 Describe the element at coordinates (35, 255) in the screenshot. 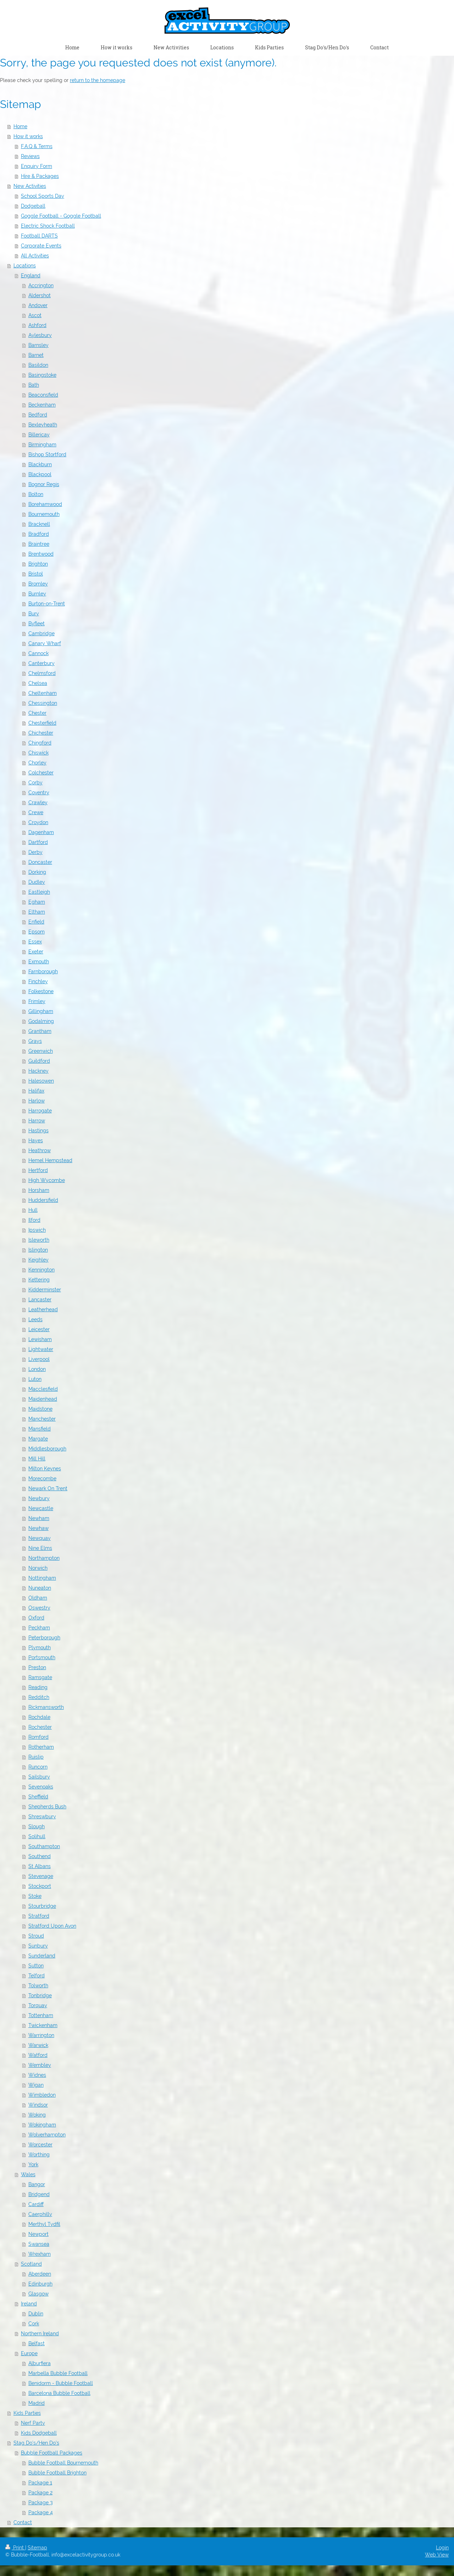

I see `All Activities` at that location.